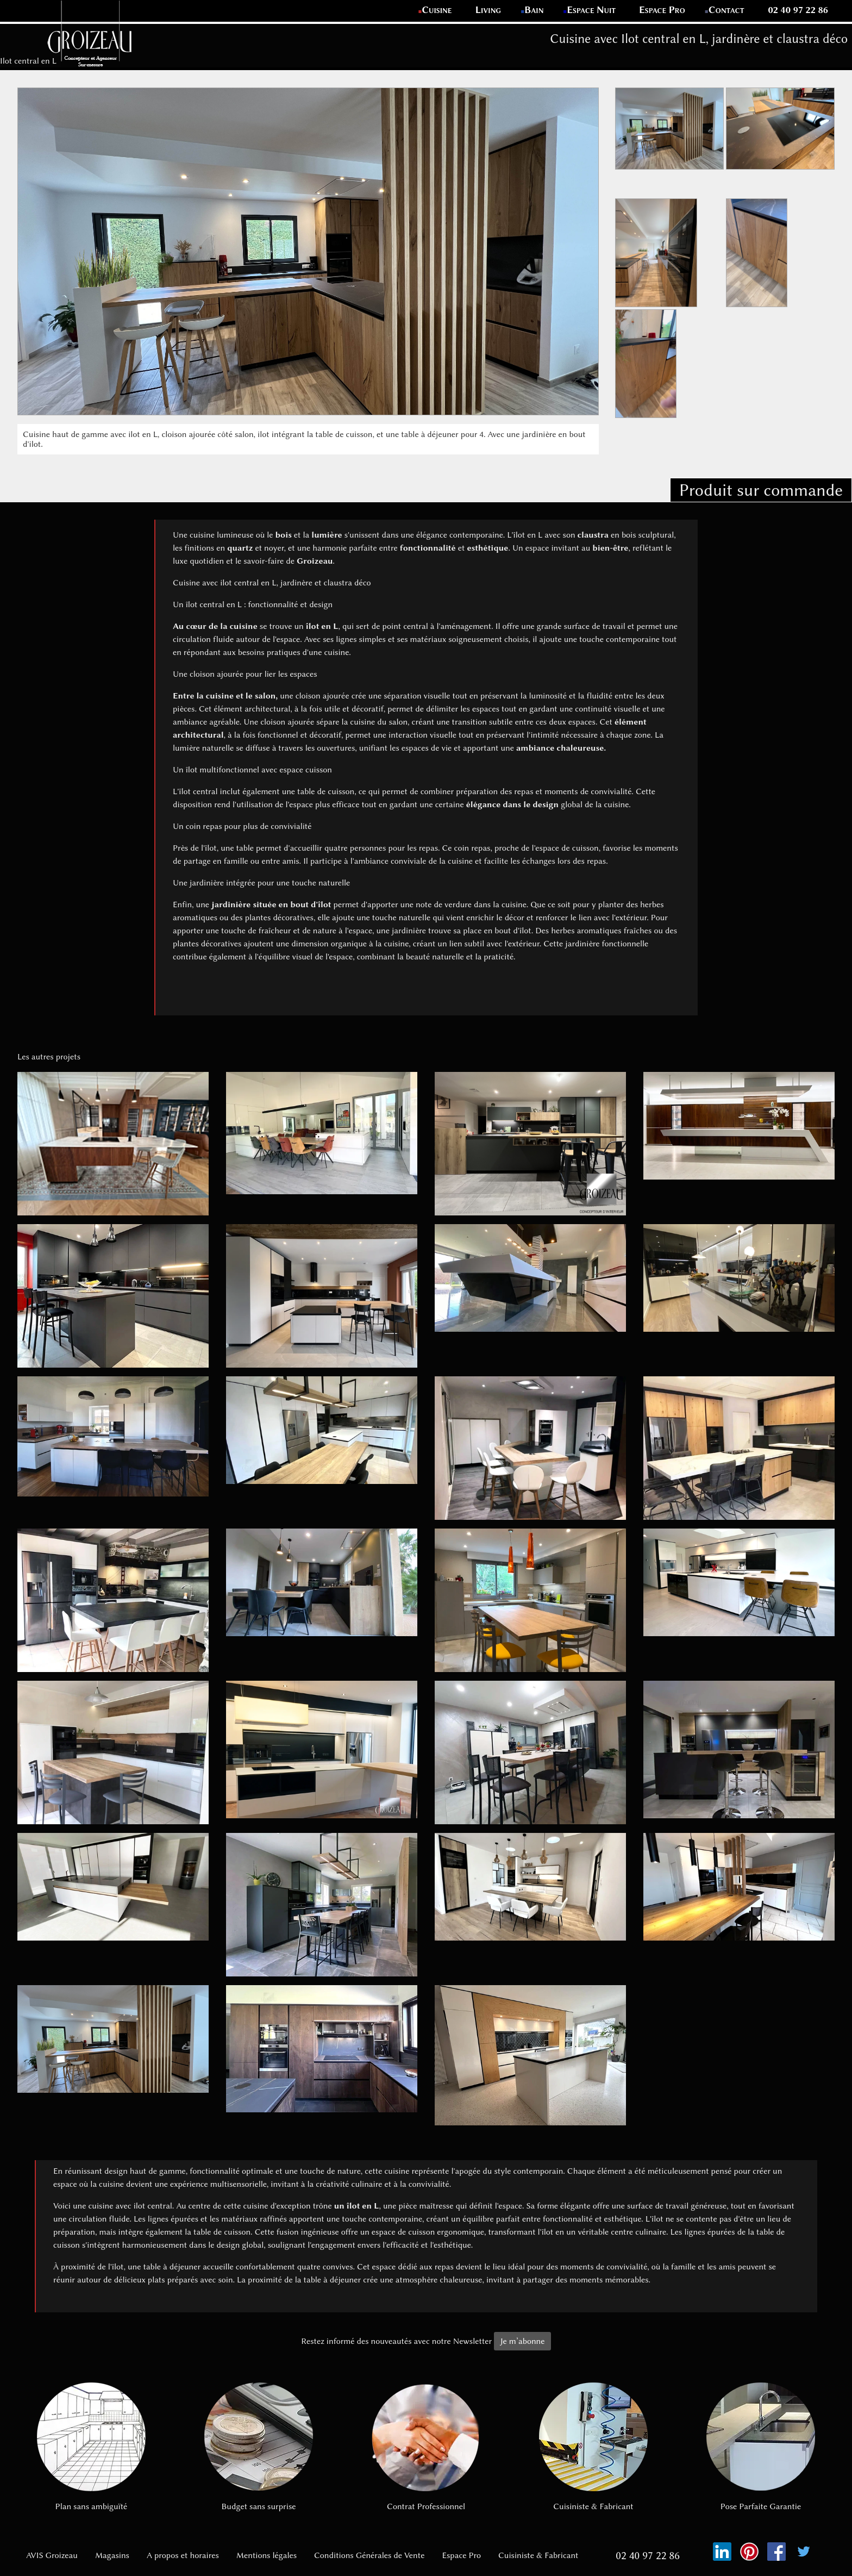  I want to click on 02 40 97 22 86, so click(798, 9).